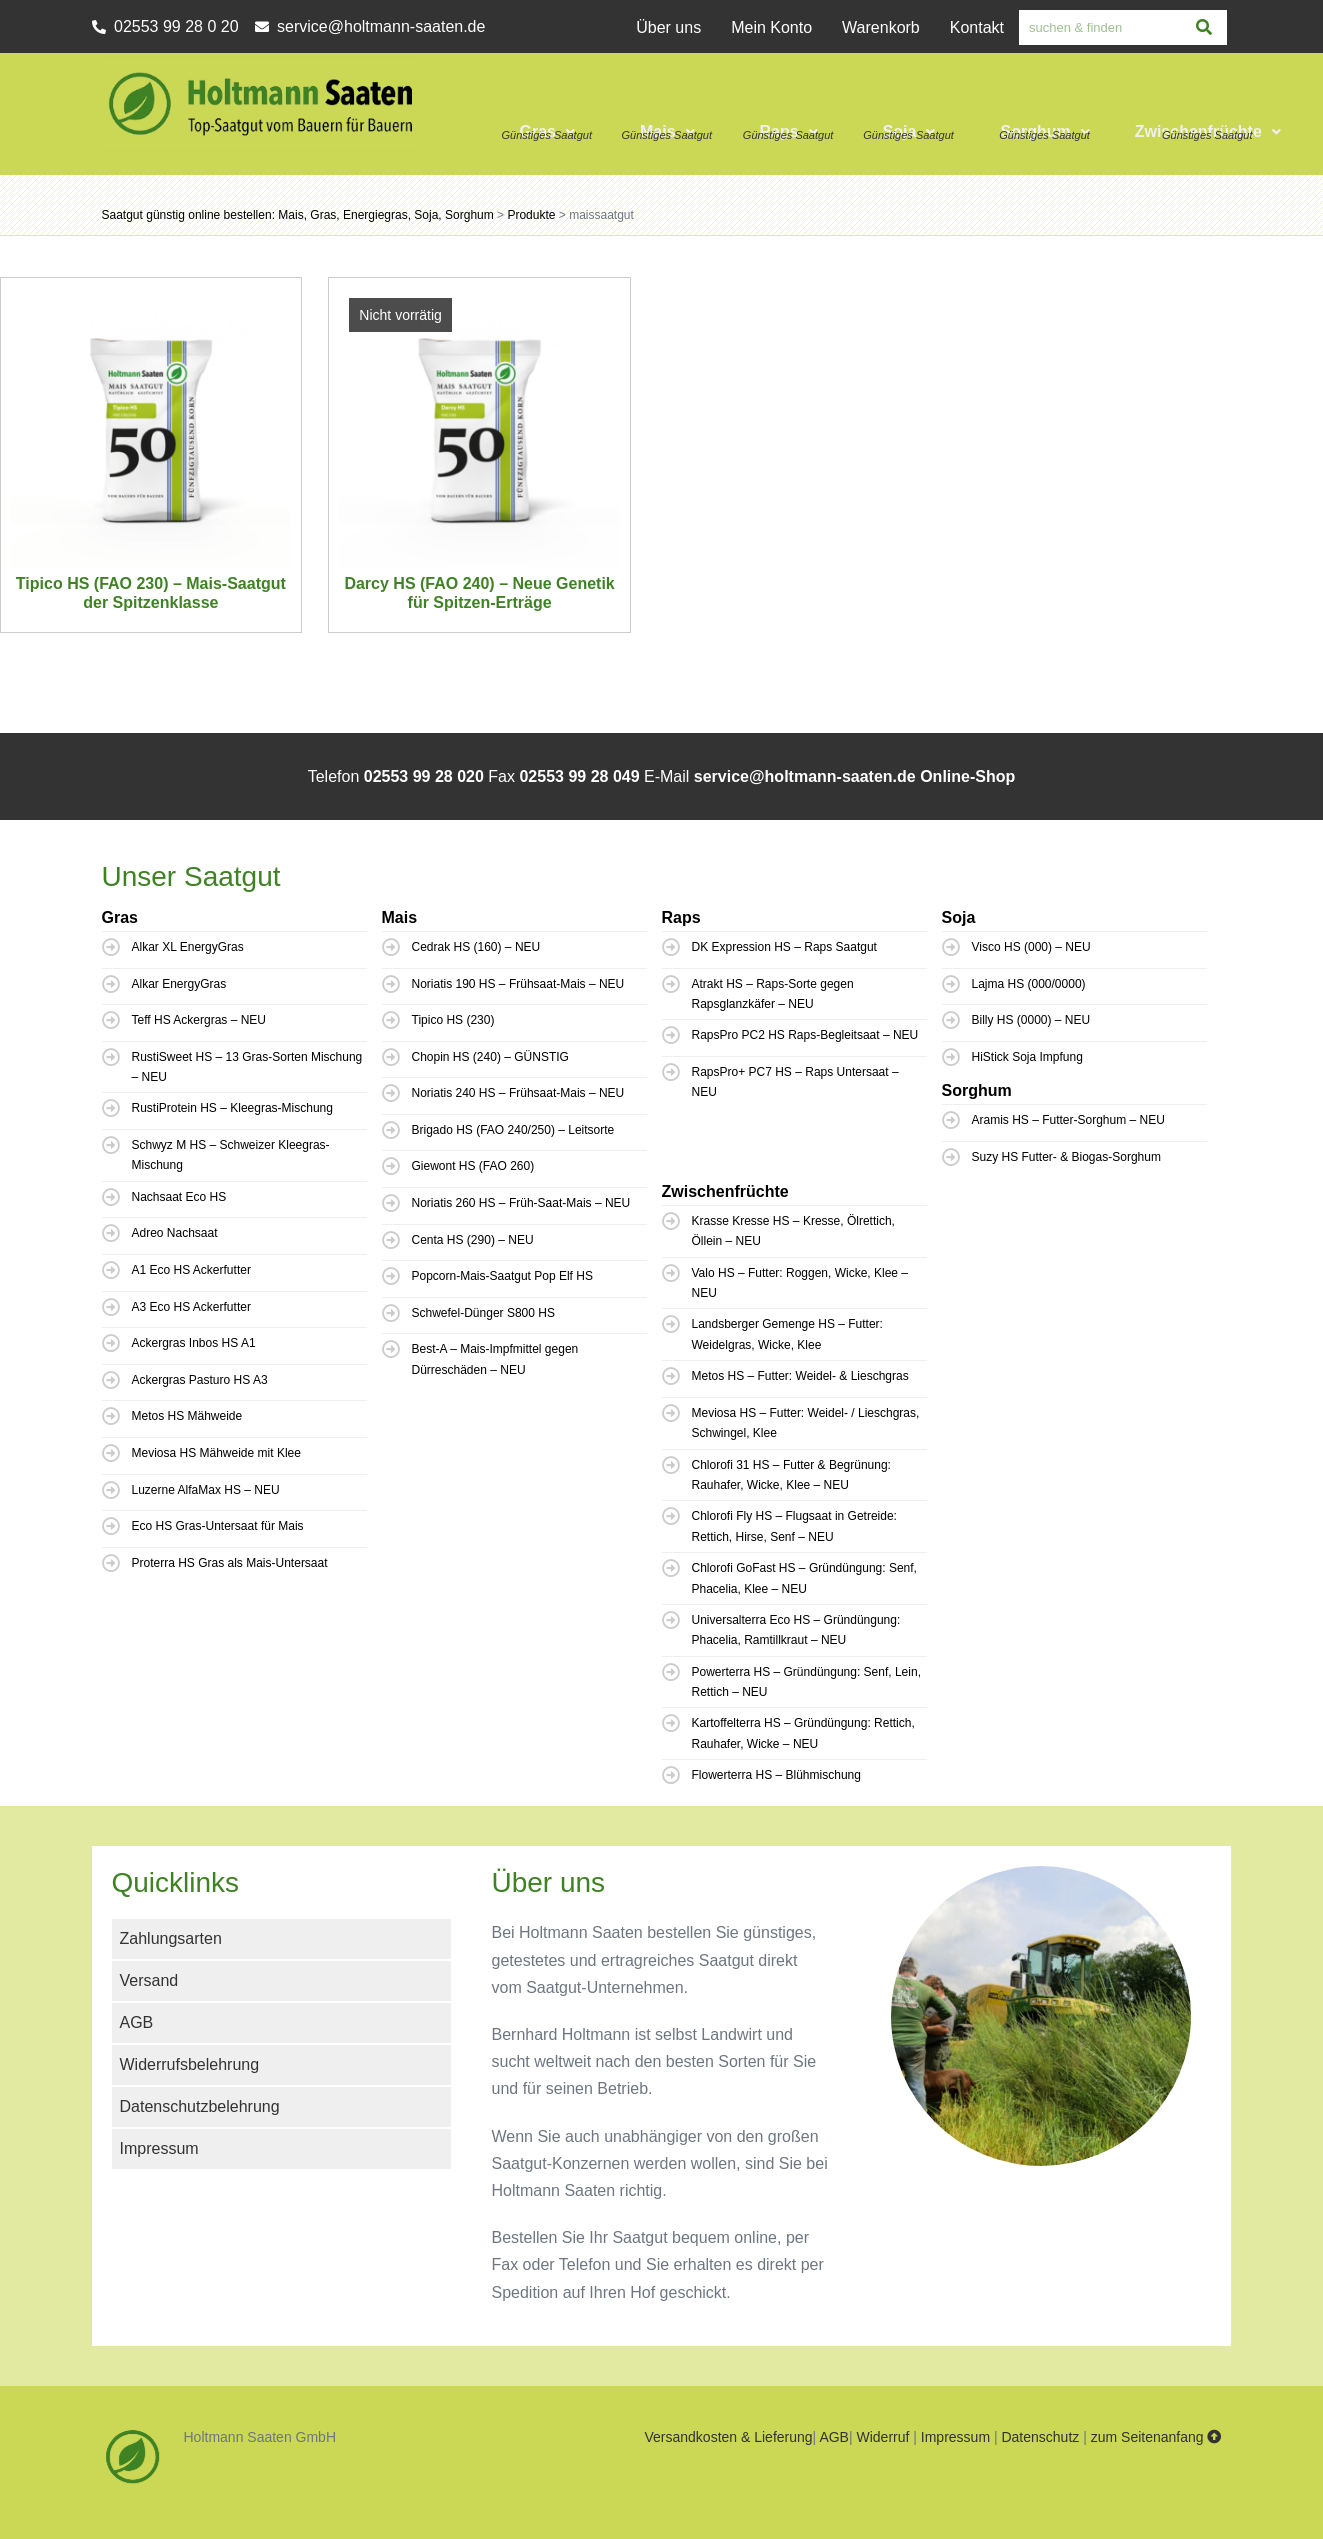  Describe the element at coordinates (909, 131) in the screenshot. I see `Soja` at that location.